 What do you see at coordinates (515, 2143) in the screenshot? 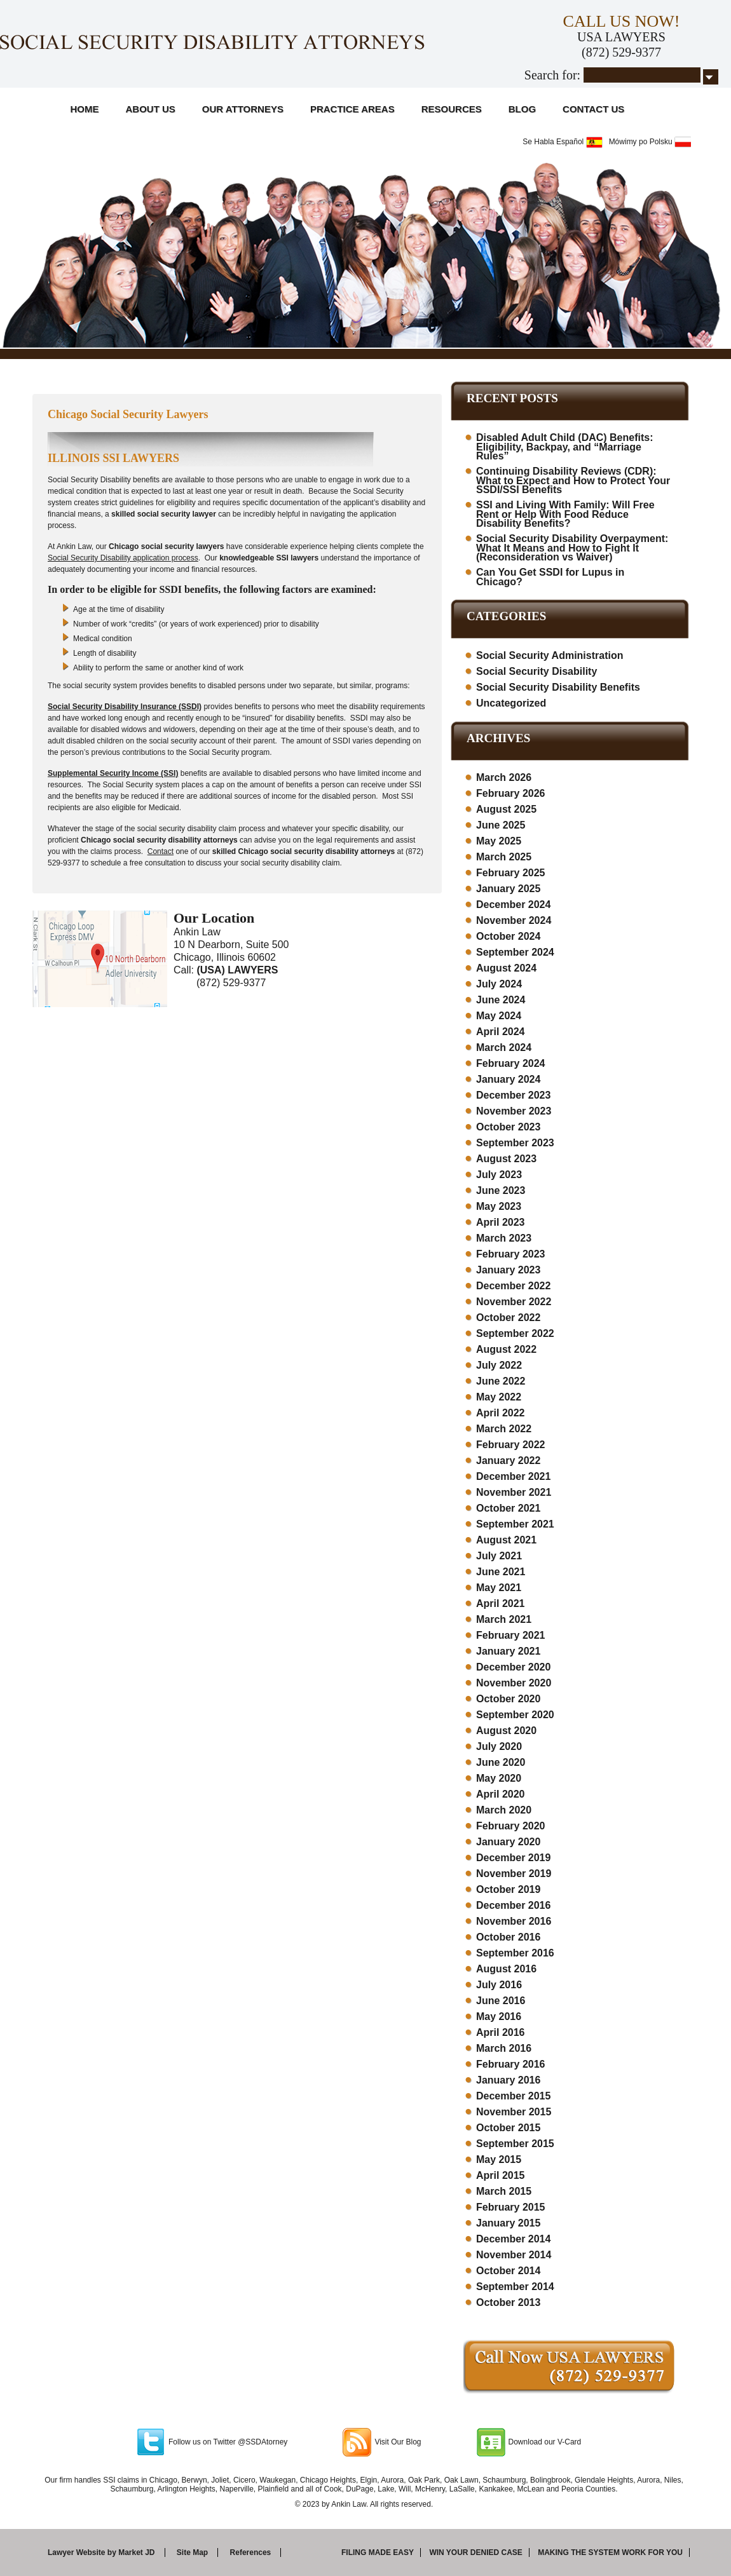
I see `September 2015` at bounding box center [515, 2143].